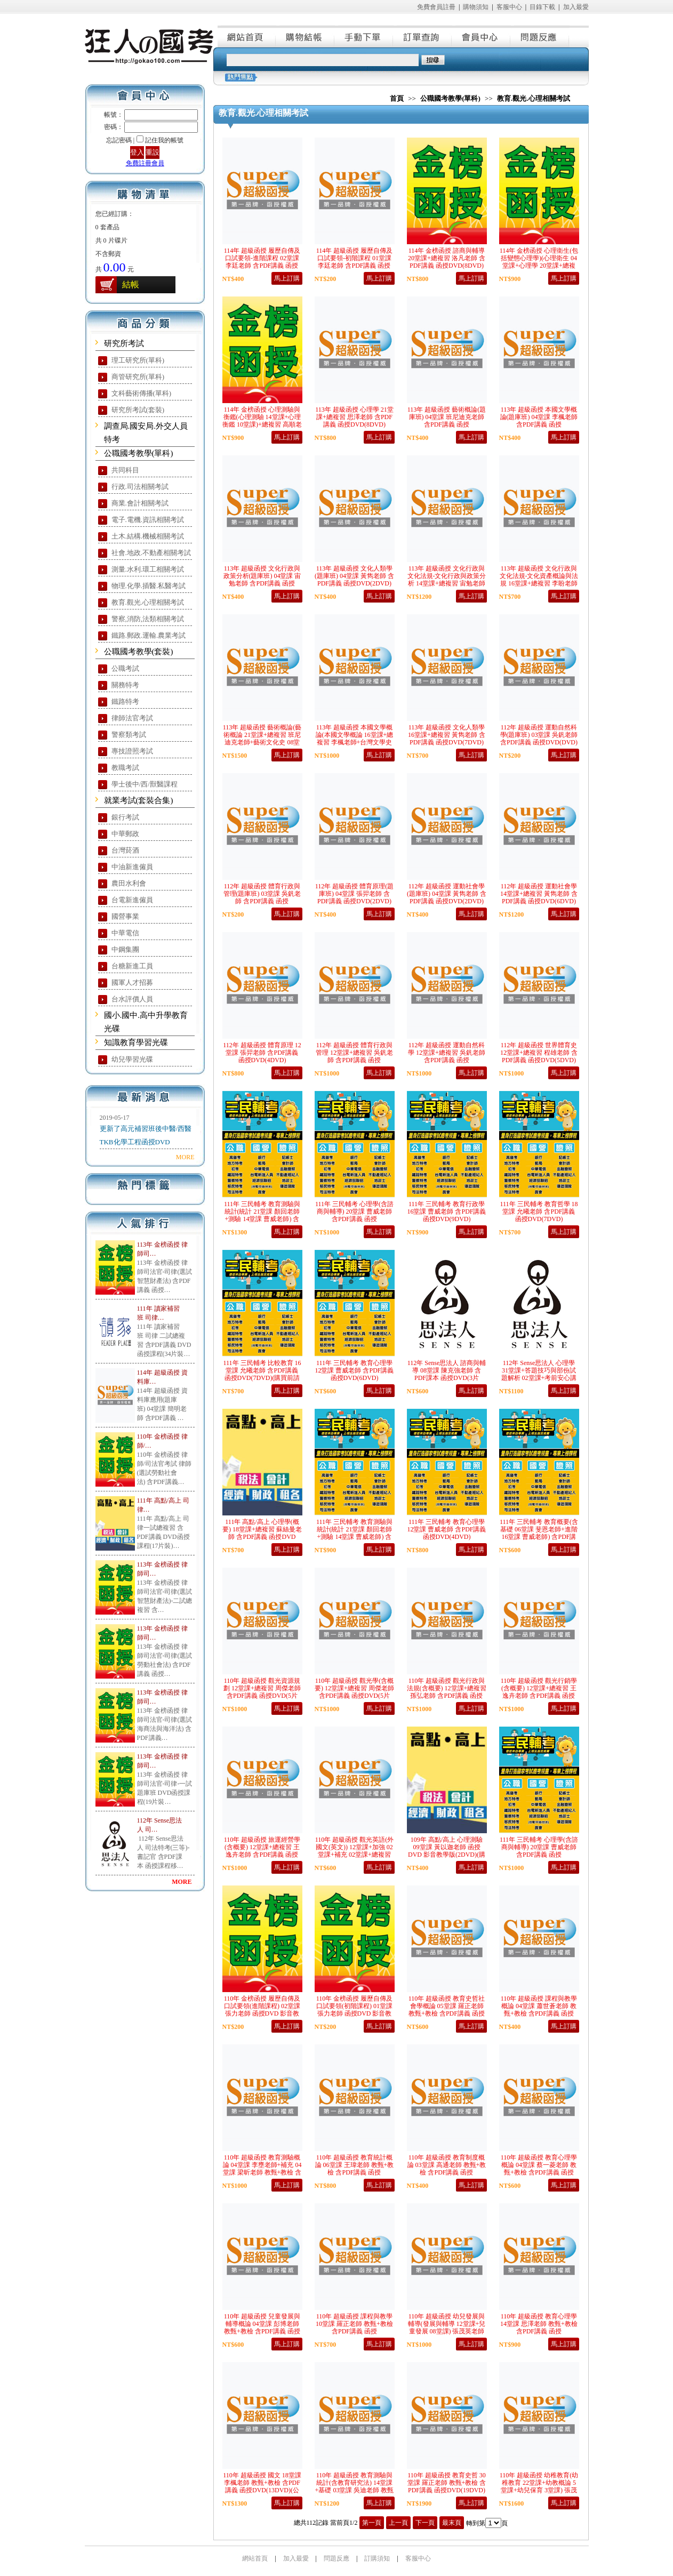  I want to click on 更新了高元補習班後中醫/西醫TKB化學工程函授DVD, so click(146, 1135).